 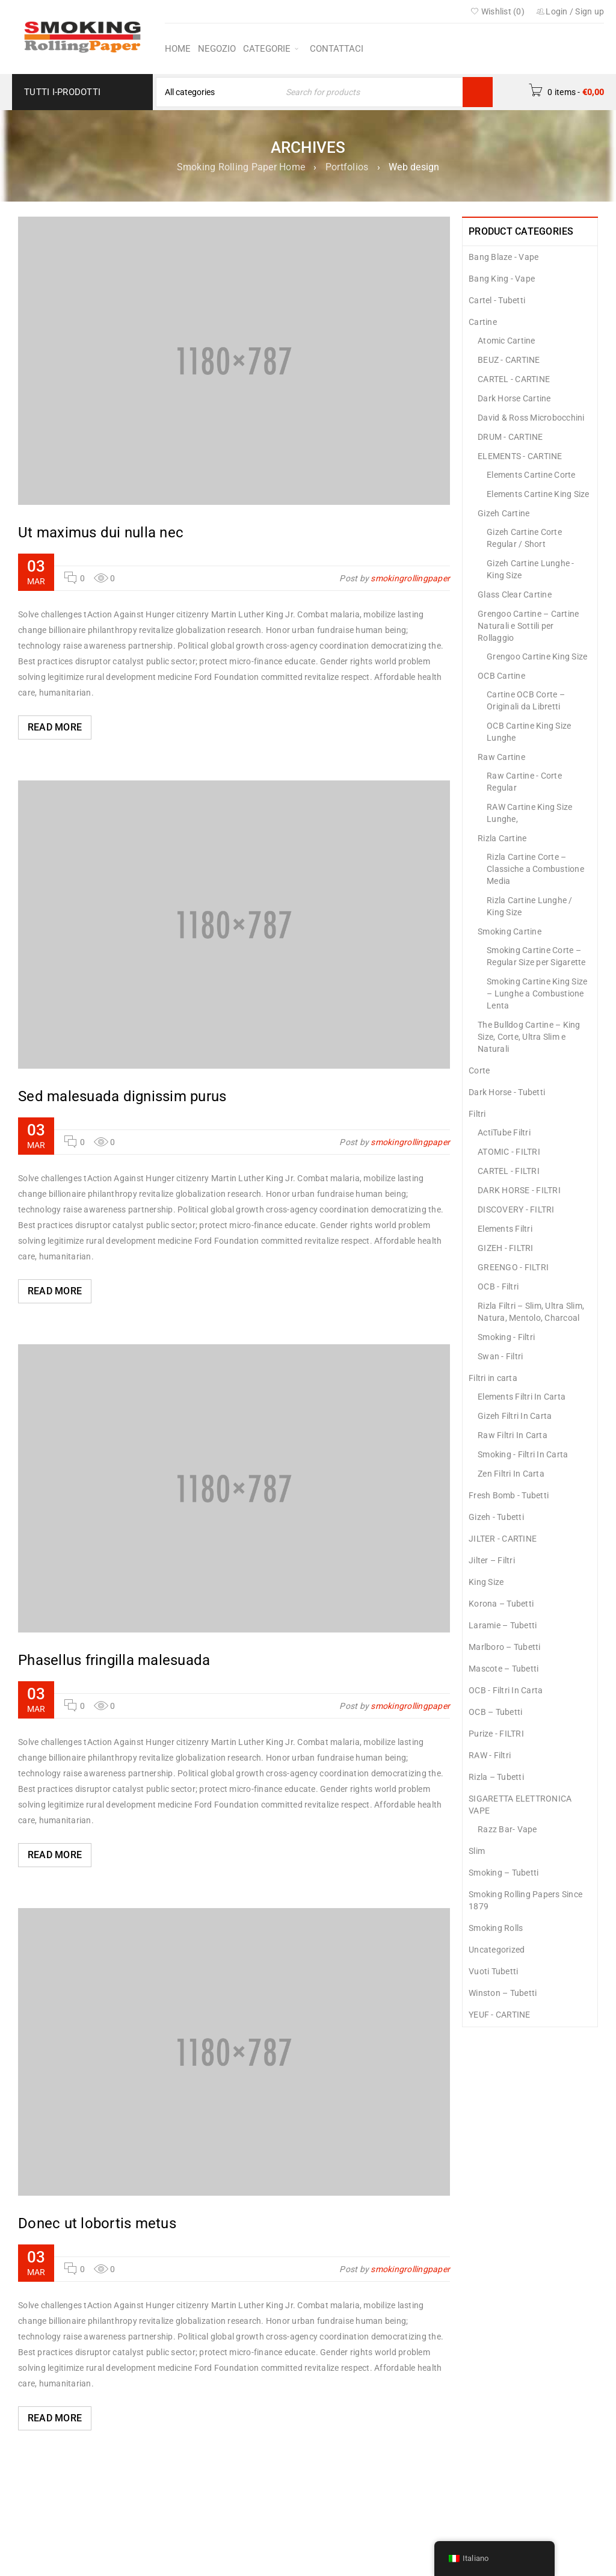 I want to click on Corte, so click(x=479, y=1070).